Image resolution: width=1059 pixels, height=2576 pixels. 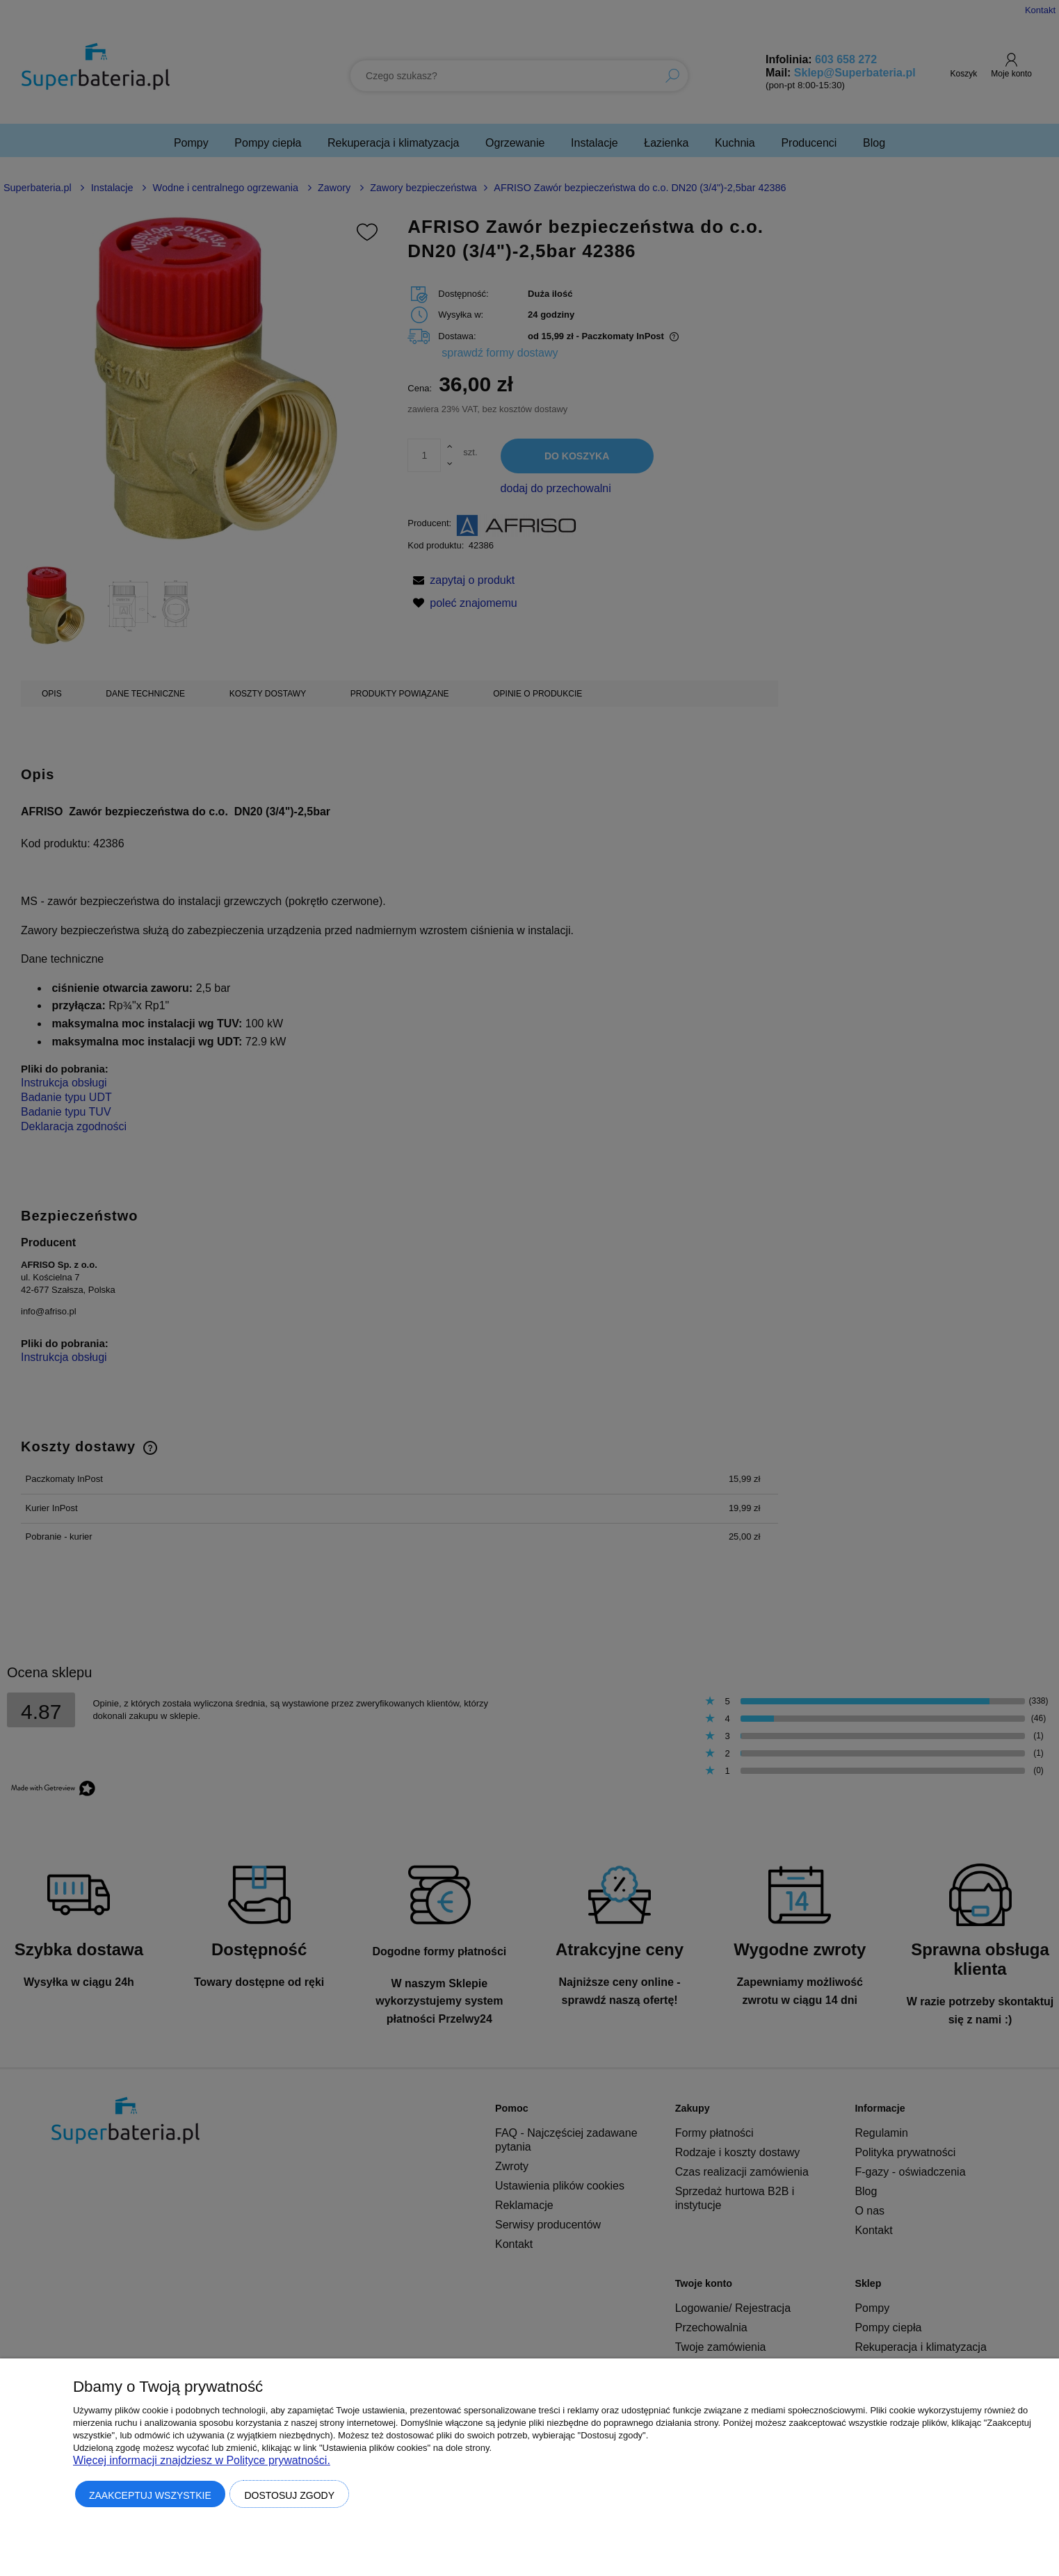 I want to click on Zaakceptuj wszystkie, so click(x=150, y=2495).